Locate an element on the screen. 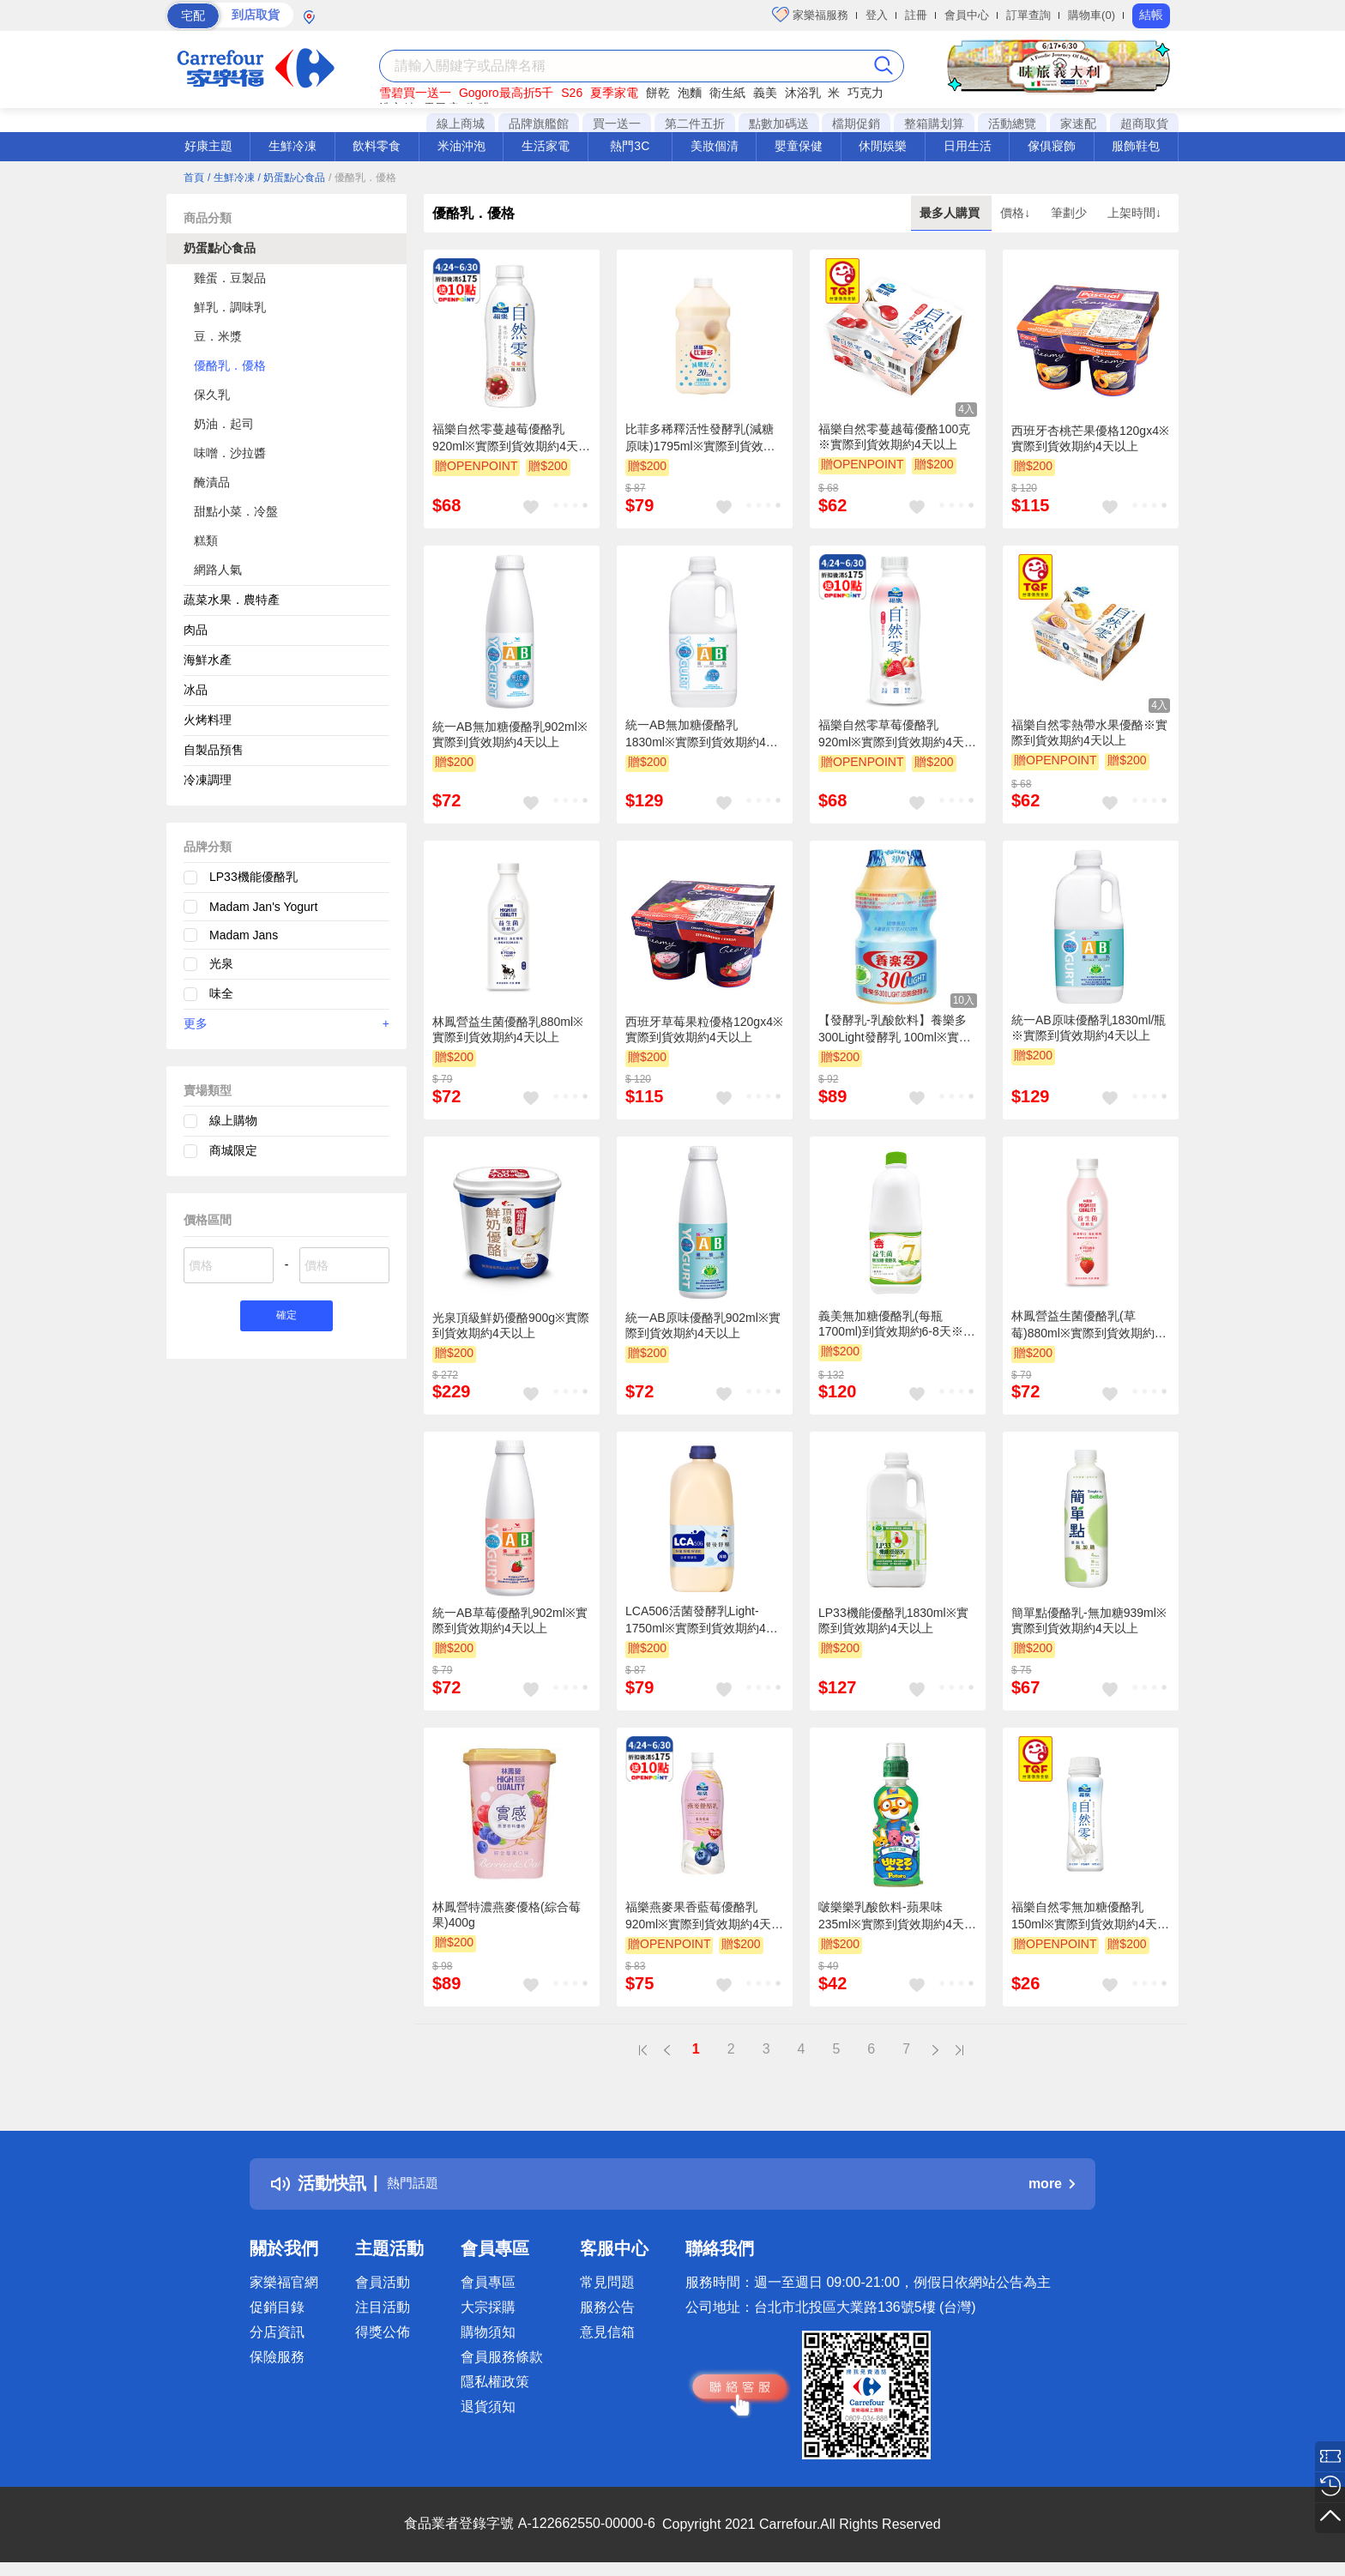 Image resolution: width=1345 pixels, height=2576 pixels. 福樂自然零無加糖優酪乳150ml※實際到貨效期約4天以上 is located at coordinates (1090, 1916).